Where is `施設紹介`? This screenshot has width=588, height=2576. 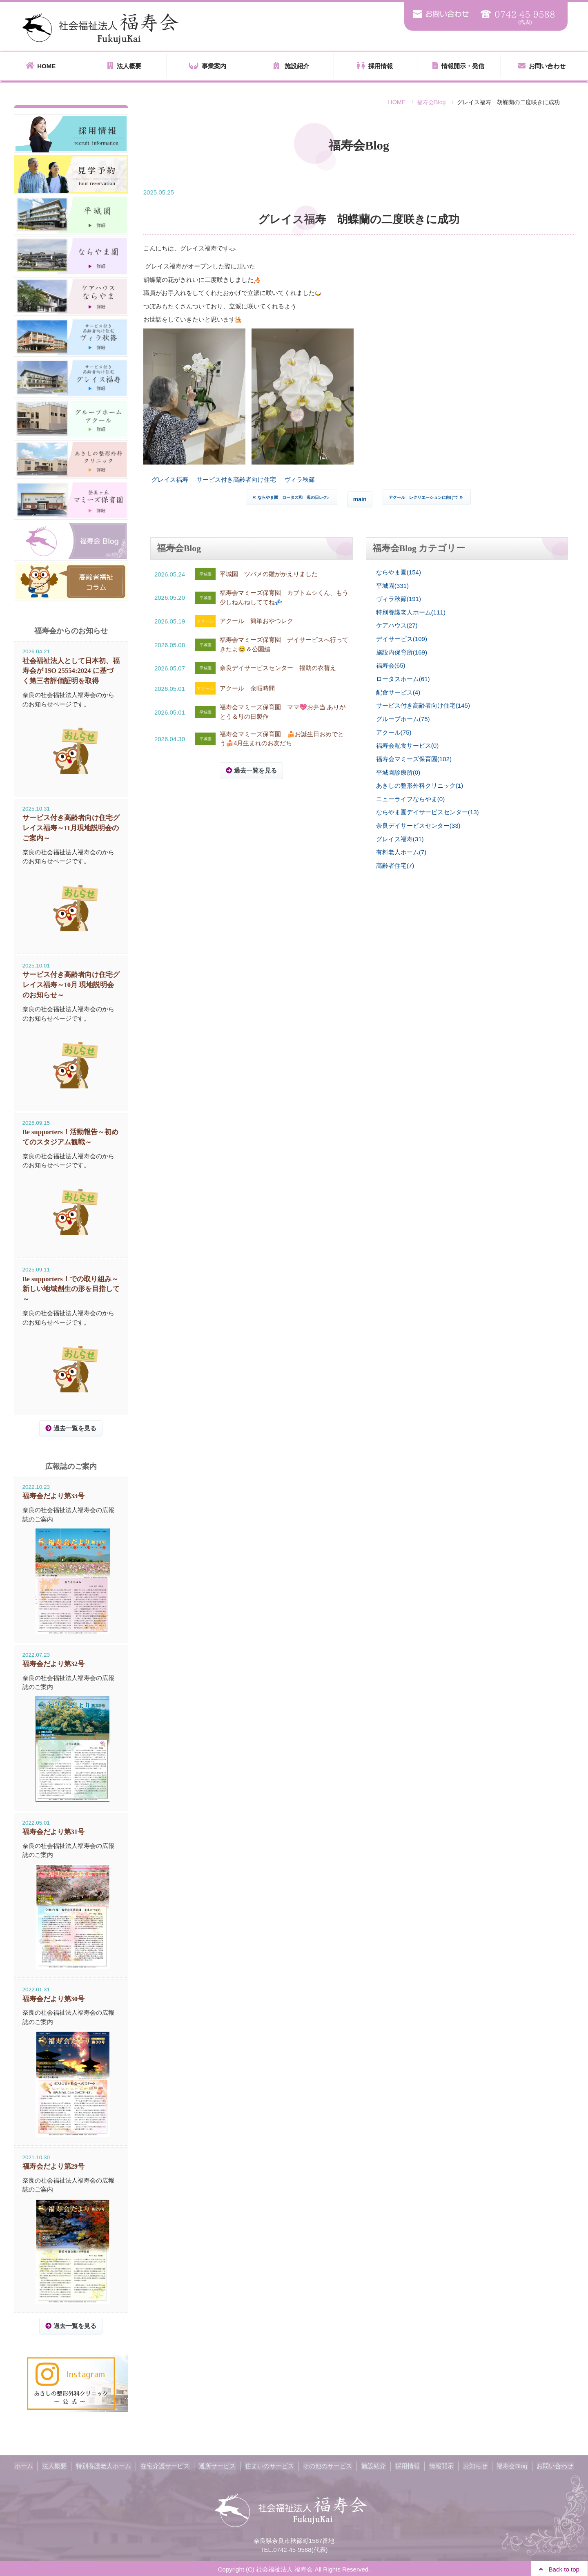 施設紹介 is located at coordinates (291, 65).